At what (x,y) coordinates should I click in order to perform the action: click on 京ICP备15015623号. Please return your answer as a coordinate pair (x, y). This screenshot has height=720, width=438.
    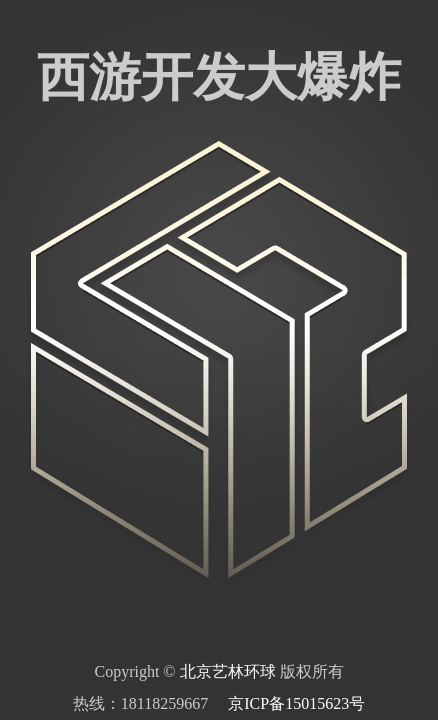
    Looking at the image, I should click on (296, 703).